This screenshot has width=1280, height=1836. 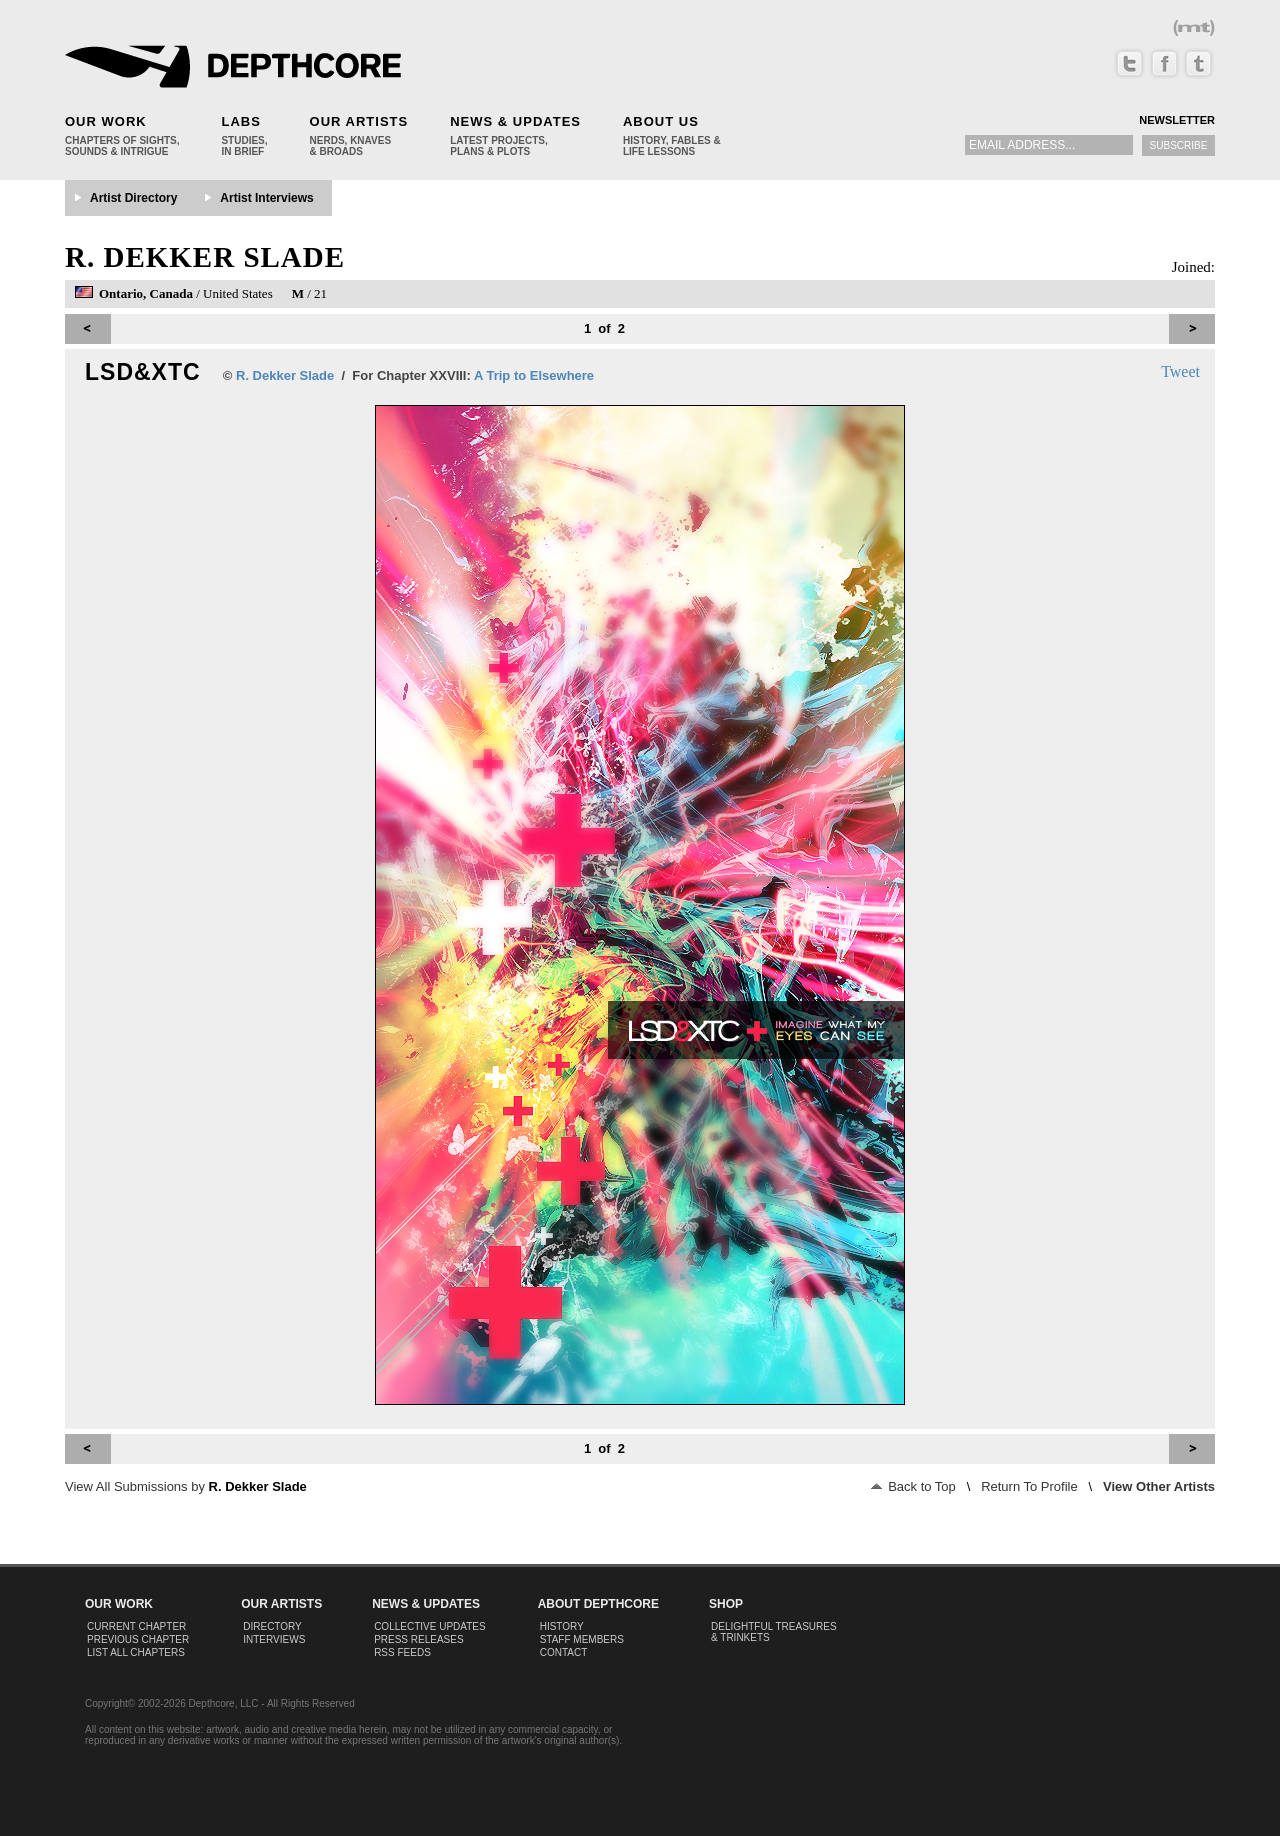 What do you see at coordinates (430, 1626) in the screenshot?
I see `Collective Updates` at bounding box center [430, 1626].